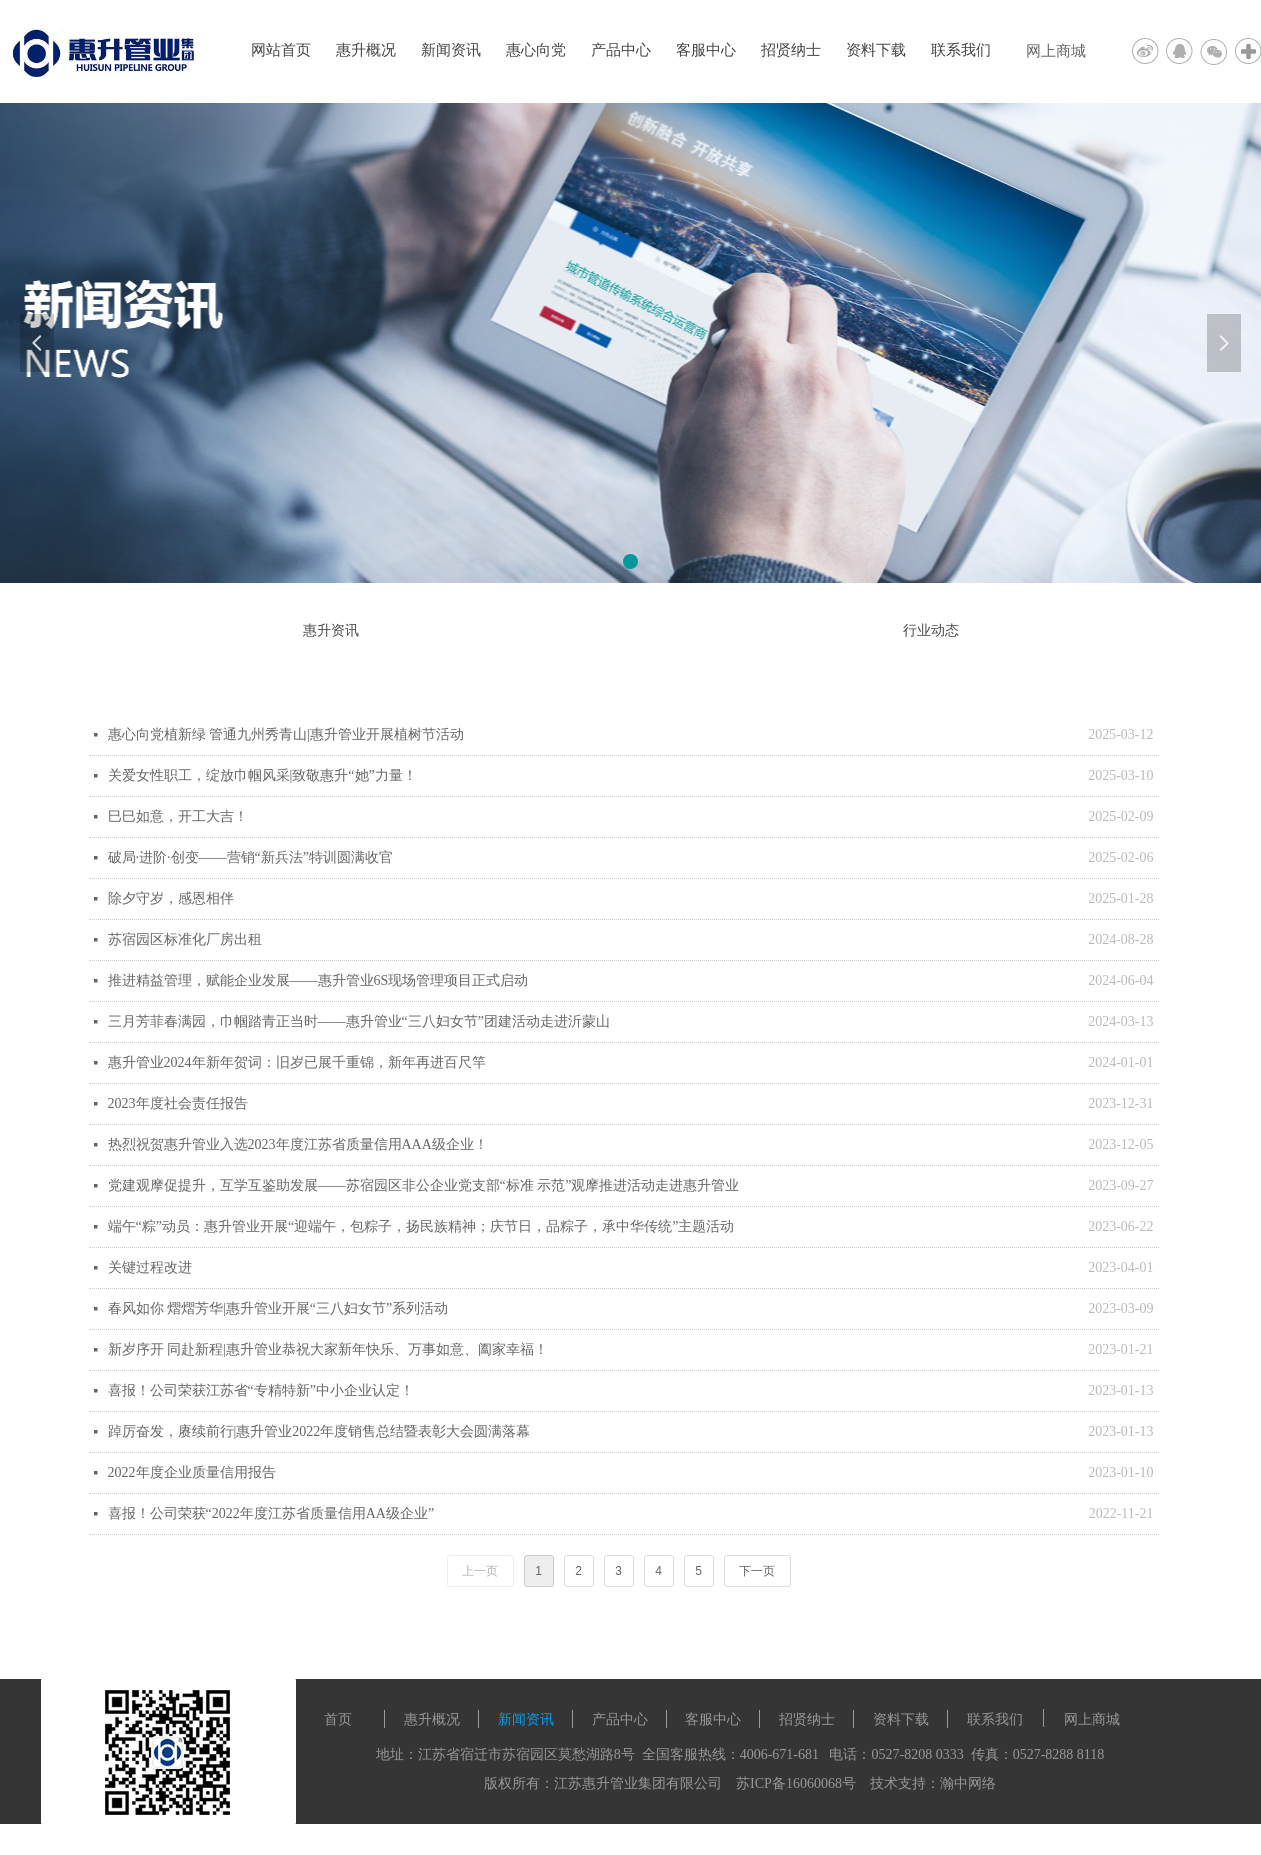 This screenshot has width=1261, height=1855. Describe the element at coordinates (250, 857) in the screenshot. I see `破局·进阶·创变——营销“新兵法”特训圆满收官` at that location.